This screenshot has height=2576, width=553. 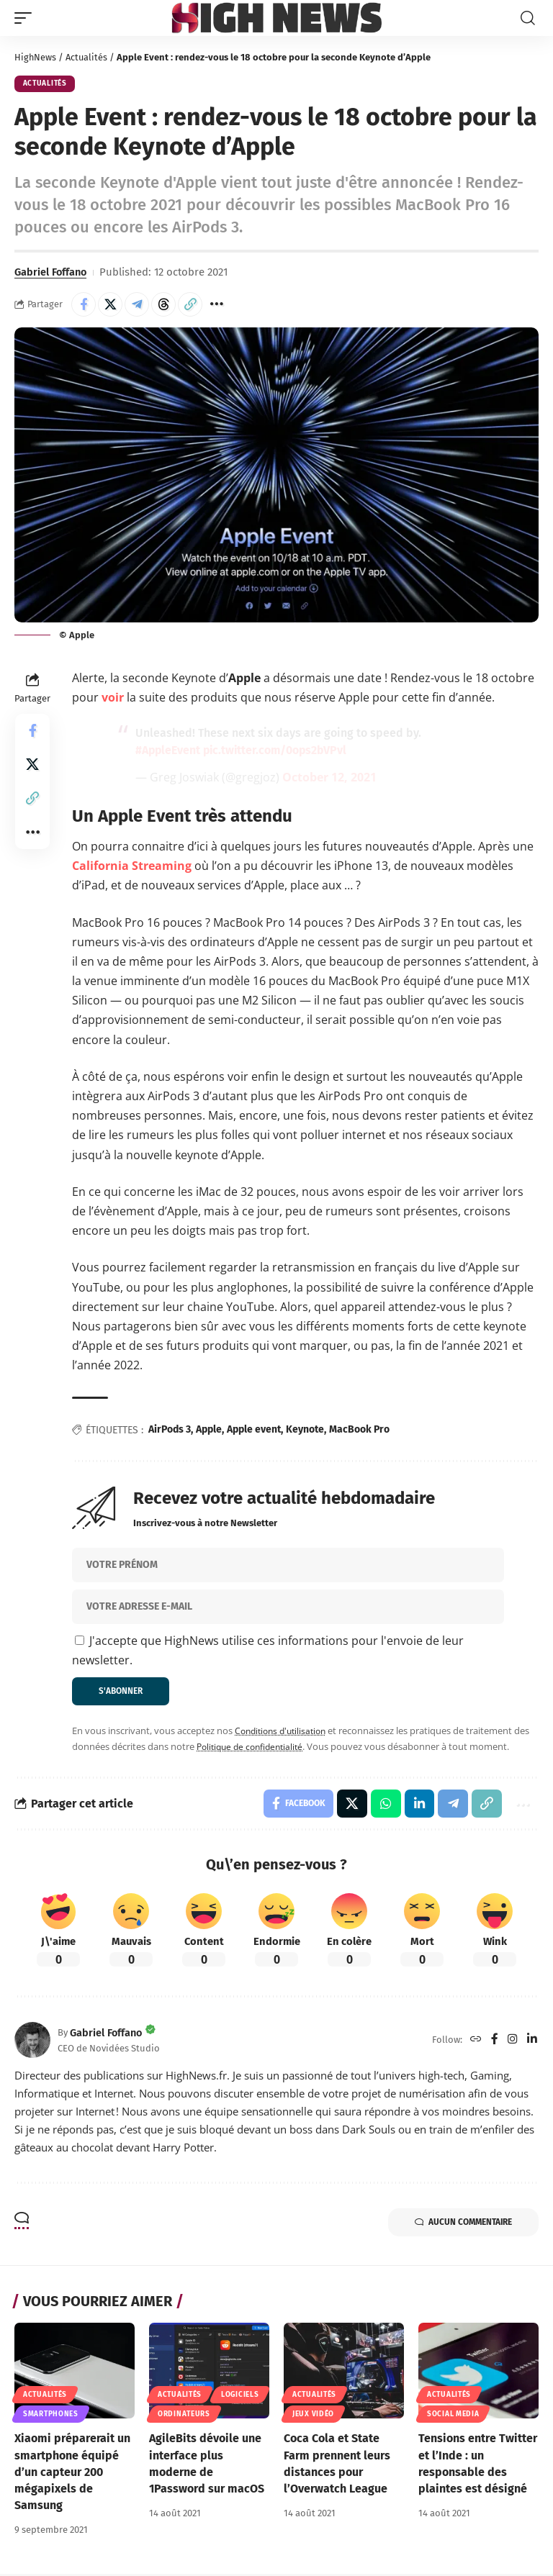 I want to click on J'accepte que HighNews utilise ces informations pour l'envoie de leur newsletter., so click(x=268, y=1651).